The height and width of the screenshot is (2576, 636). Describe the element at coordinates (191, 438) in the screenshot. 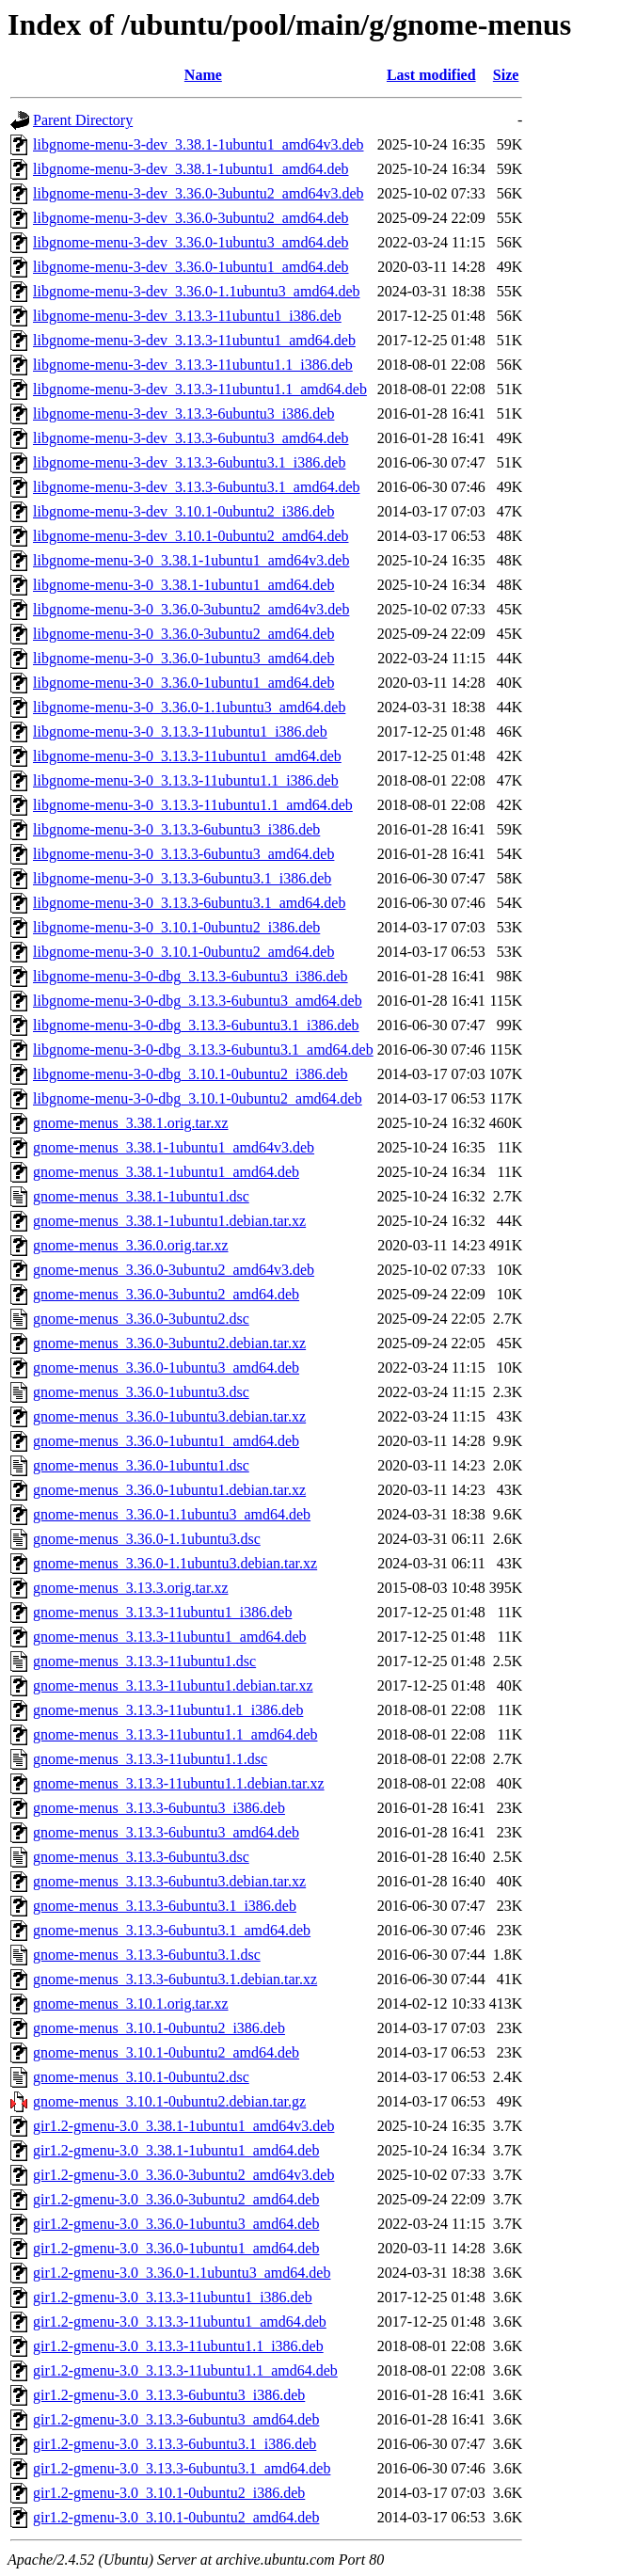

I see `libgnome-menu-3-dev_3.13.3-6ubuntu3_amd64.deb` at that location.